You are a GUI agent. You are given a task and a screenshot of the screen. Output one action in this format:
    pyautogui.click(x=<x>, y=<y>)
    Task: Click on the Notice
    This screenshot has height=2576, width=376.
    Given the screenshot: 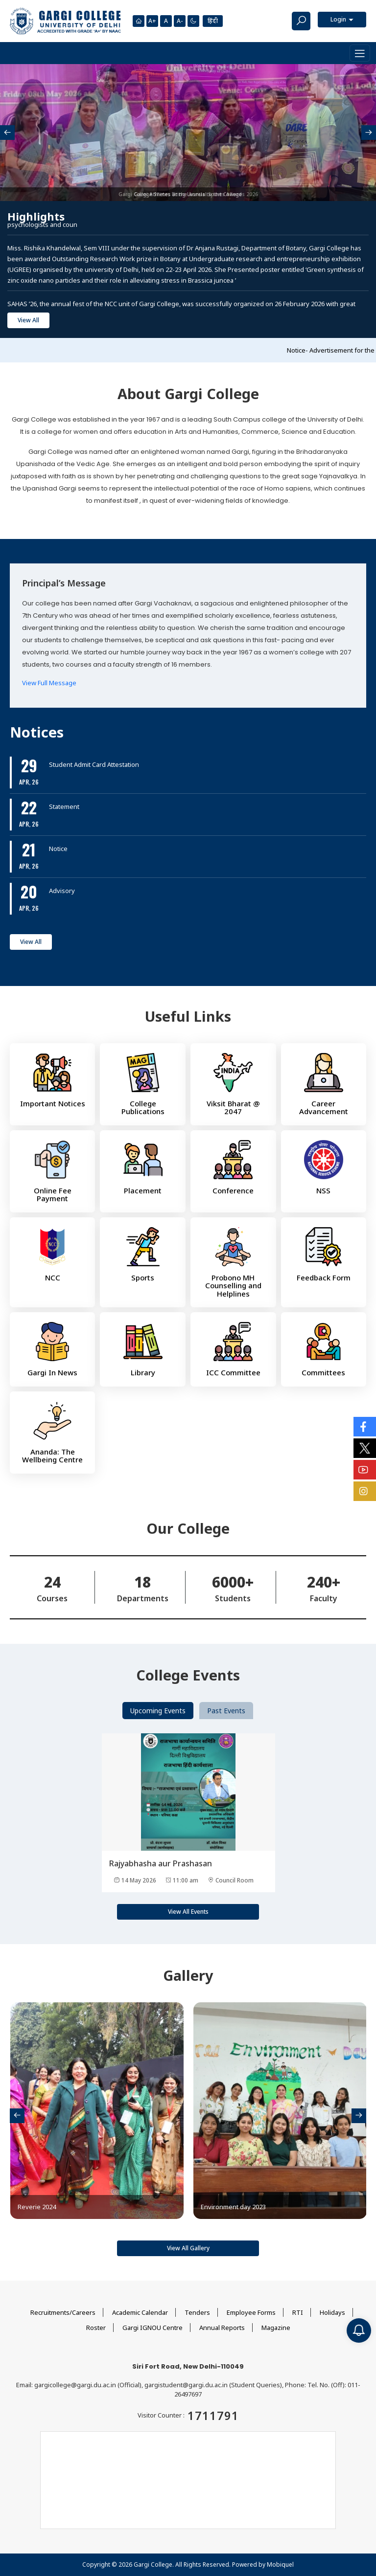 What is the action you would take?
    pyautogui.click(x=58, y=848)
    